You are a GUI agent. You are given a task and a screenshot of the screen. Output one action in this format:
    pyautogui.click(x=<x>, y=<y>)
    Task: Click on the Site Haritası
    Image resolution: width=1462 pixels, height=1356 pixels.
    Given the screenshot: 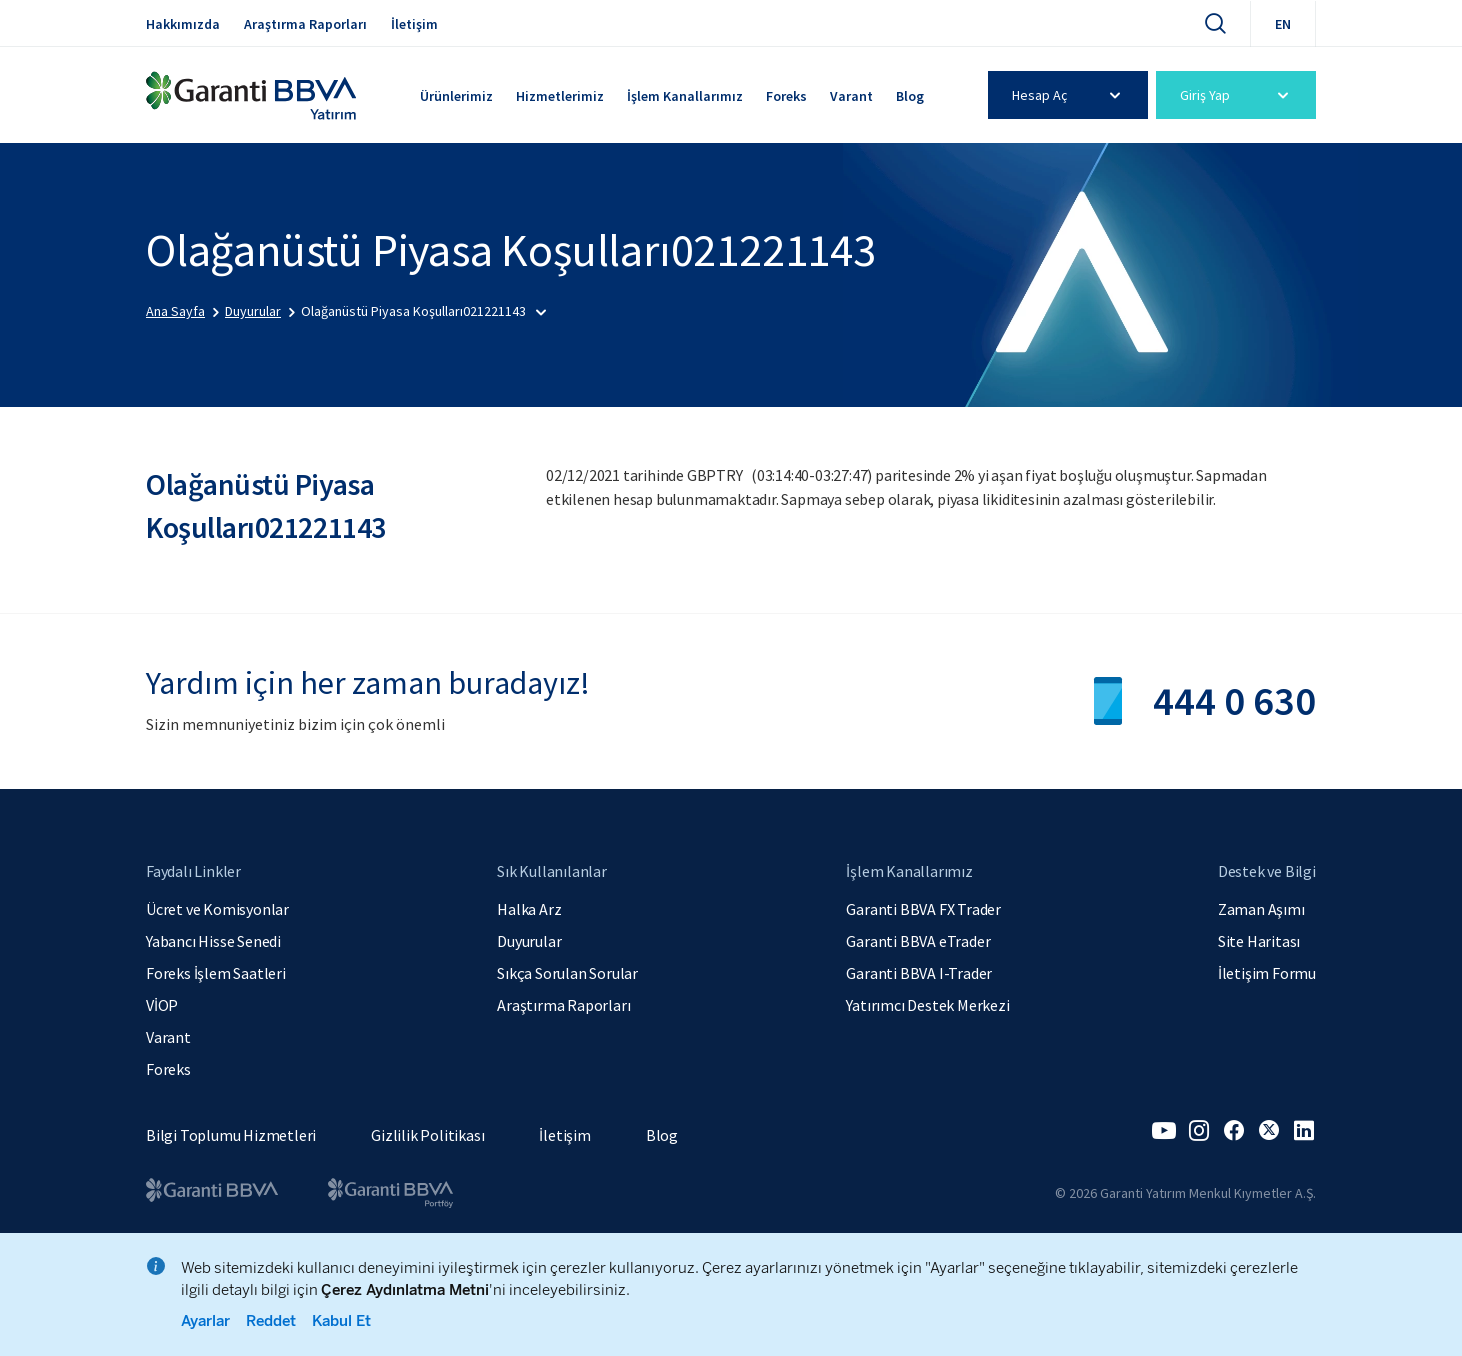 What is the action you would take?
    pyautogui.click(x=1259, y=941)
    